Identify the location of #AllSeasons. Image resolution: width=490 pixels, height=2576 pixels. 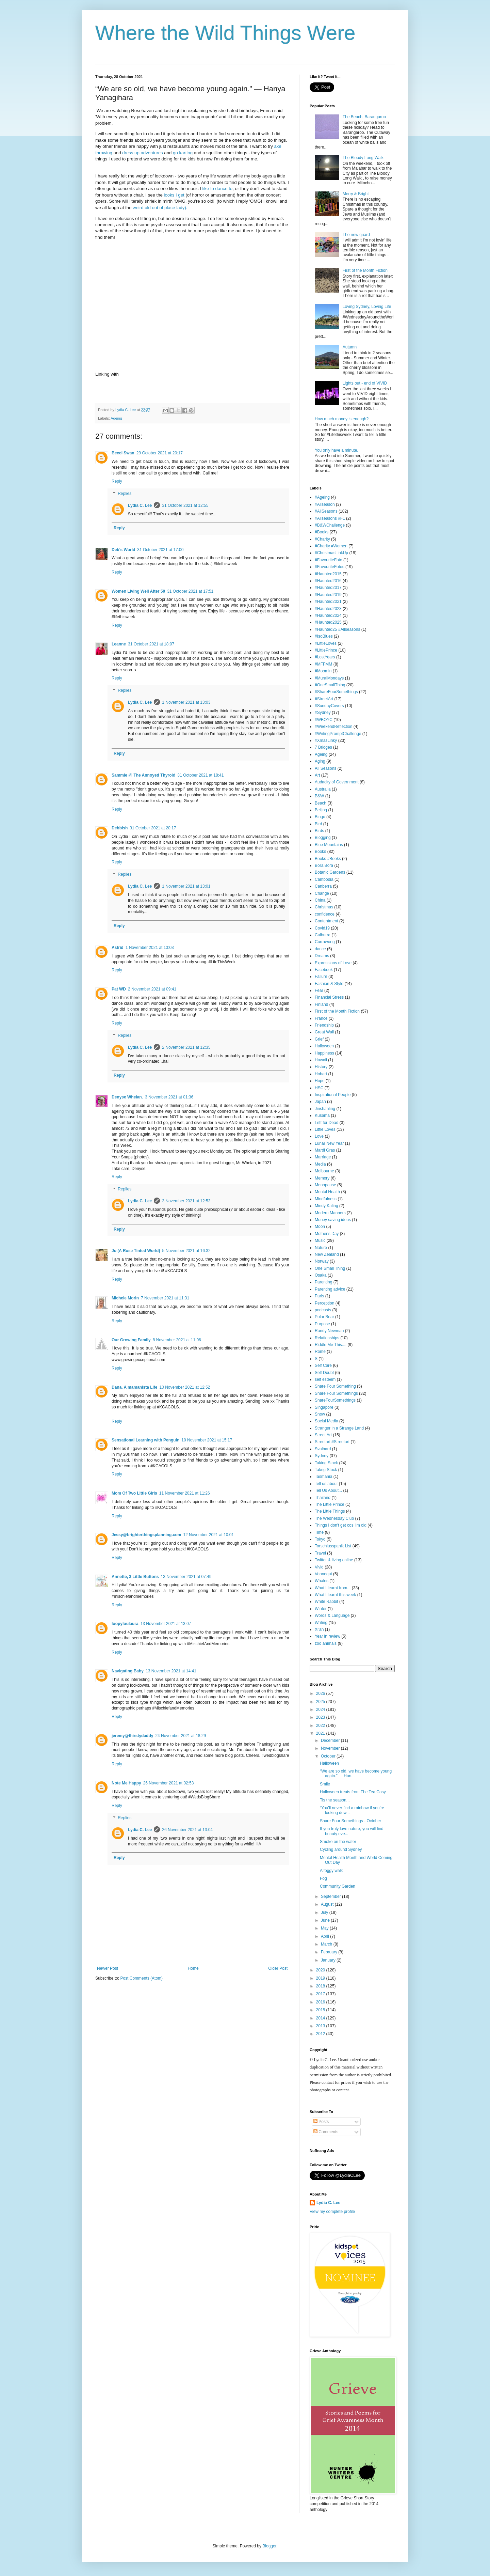
(326, 511).